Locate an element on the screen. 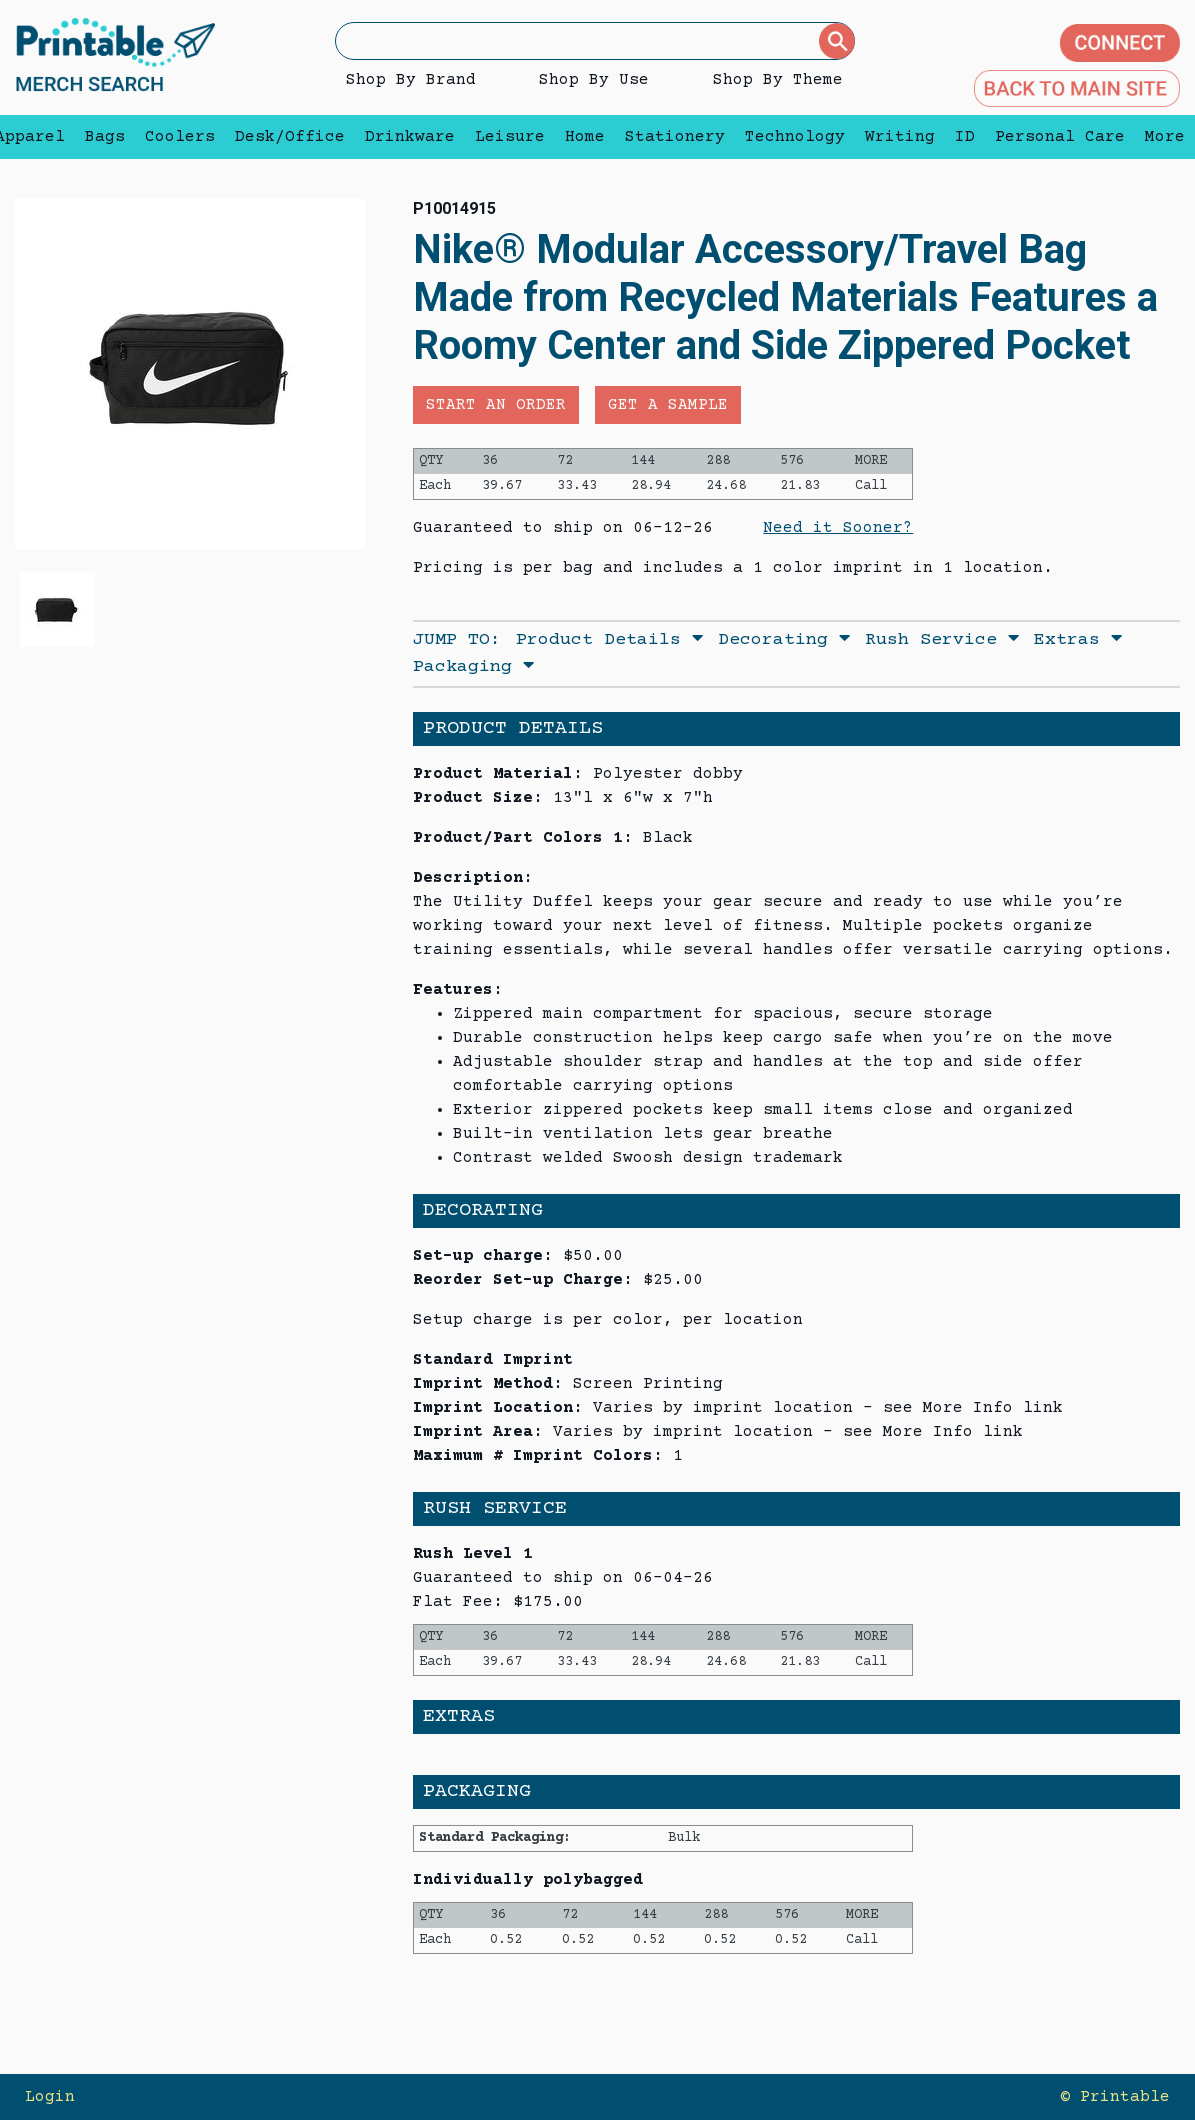 The height and width of the screenshot is (2120, 1195). More is located at coordinates (1160, 137).